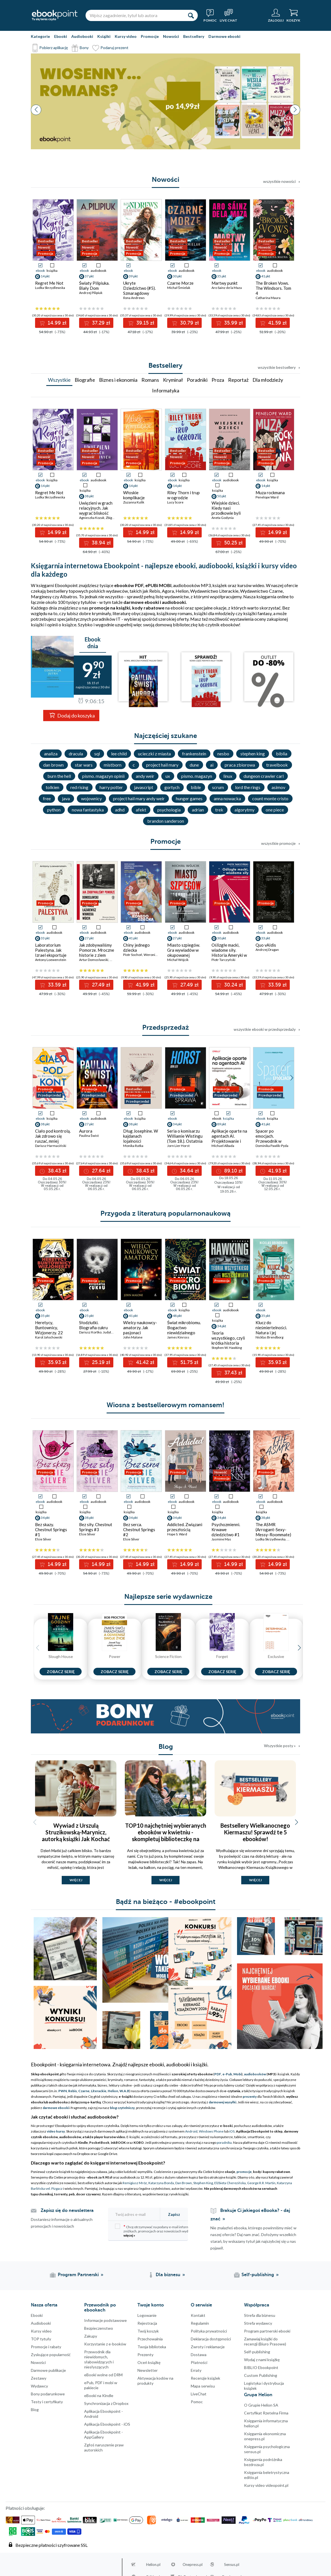 Image resolution: width=331 pixels, height=2576 pixels. Describe the element at coordinates (263, 776) in the screenshot. I see `dungeon crawler carl` at that location.